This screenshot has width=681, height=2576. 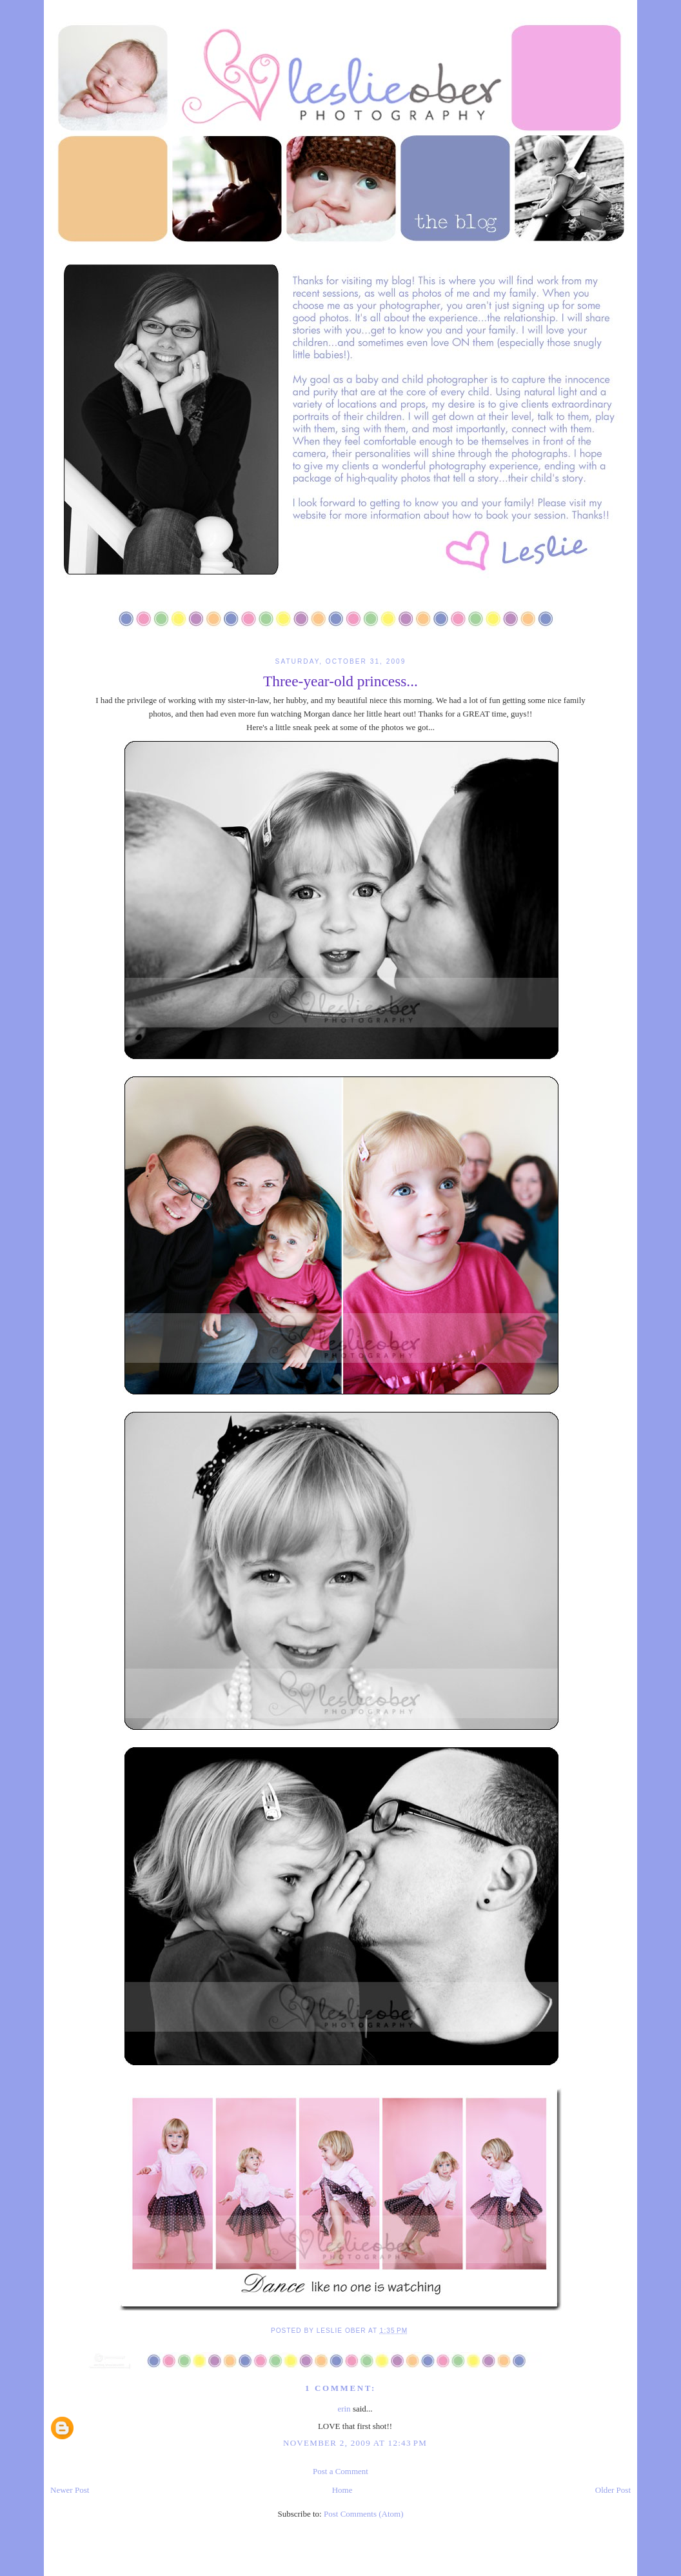 What do you see at coordinates (342, 2490) in the screenshot?
I see `Home` at bounding box center [342, 2490].